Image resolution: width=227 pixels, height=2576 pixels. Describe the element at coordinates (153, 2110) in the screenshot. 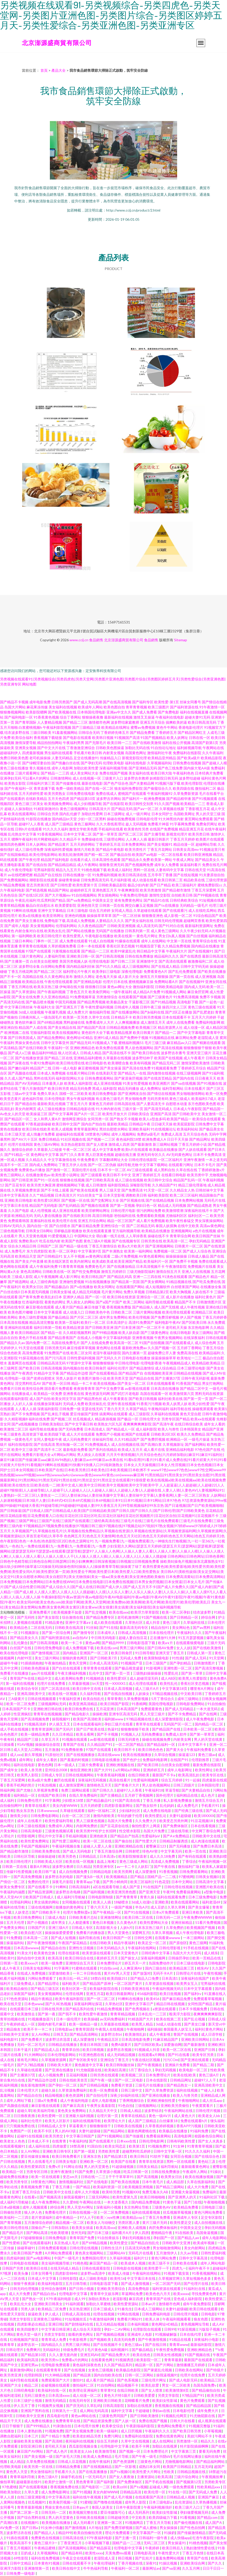

I see `波多野桔衣` at that location.